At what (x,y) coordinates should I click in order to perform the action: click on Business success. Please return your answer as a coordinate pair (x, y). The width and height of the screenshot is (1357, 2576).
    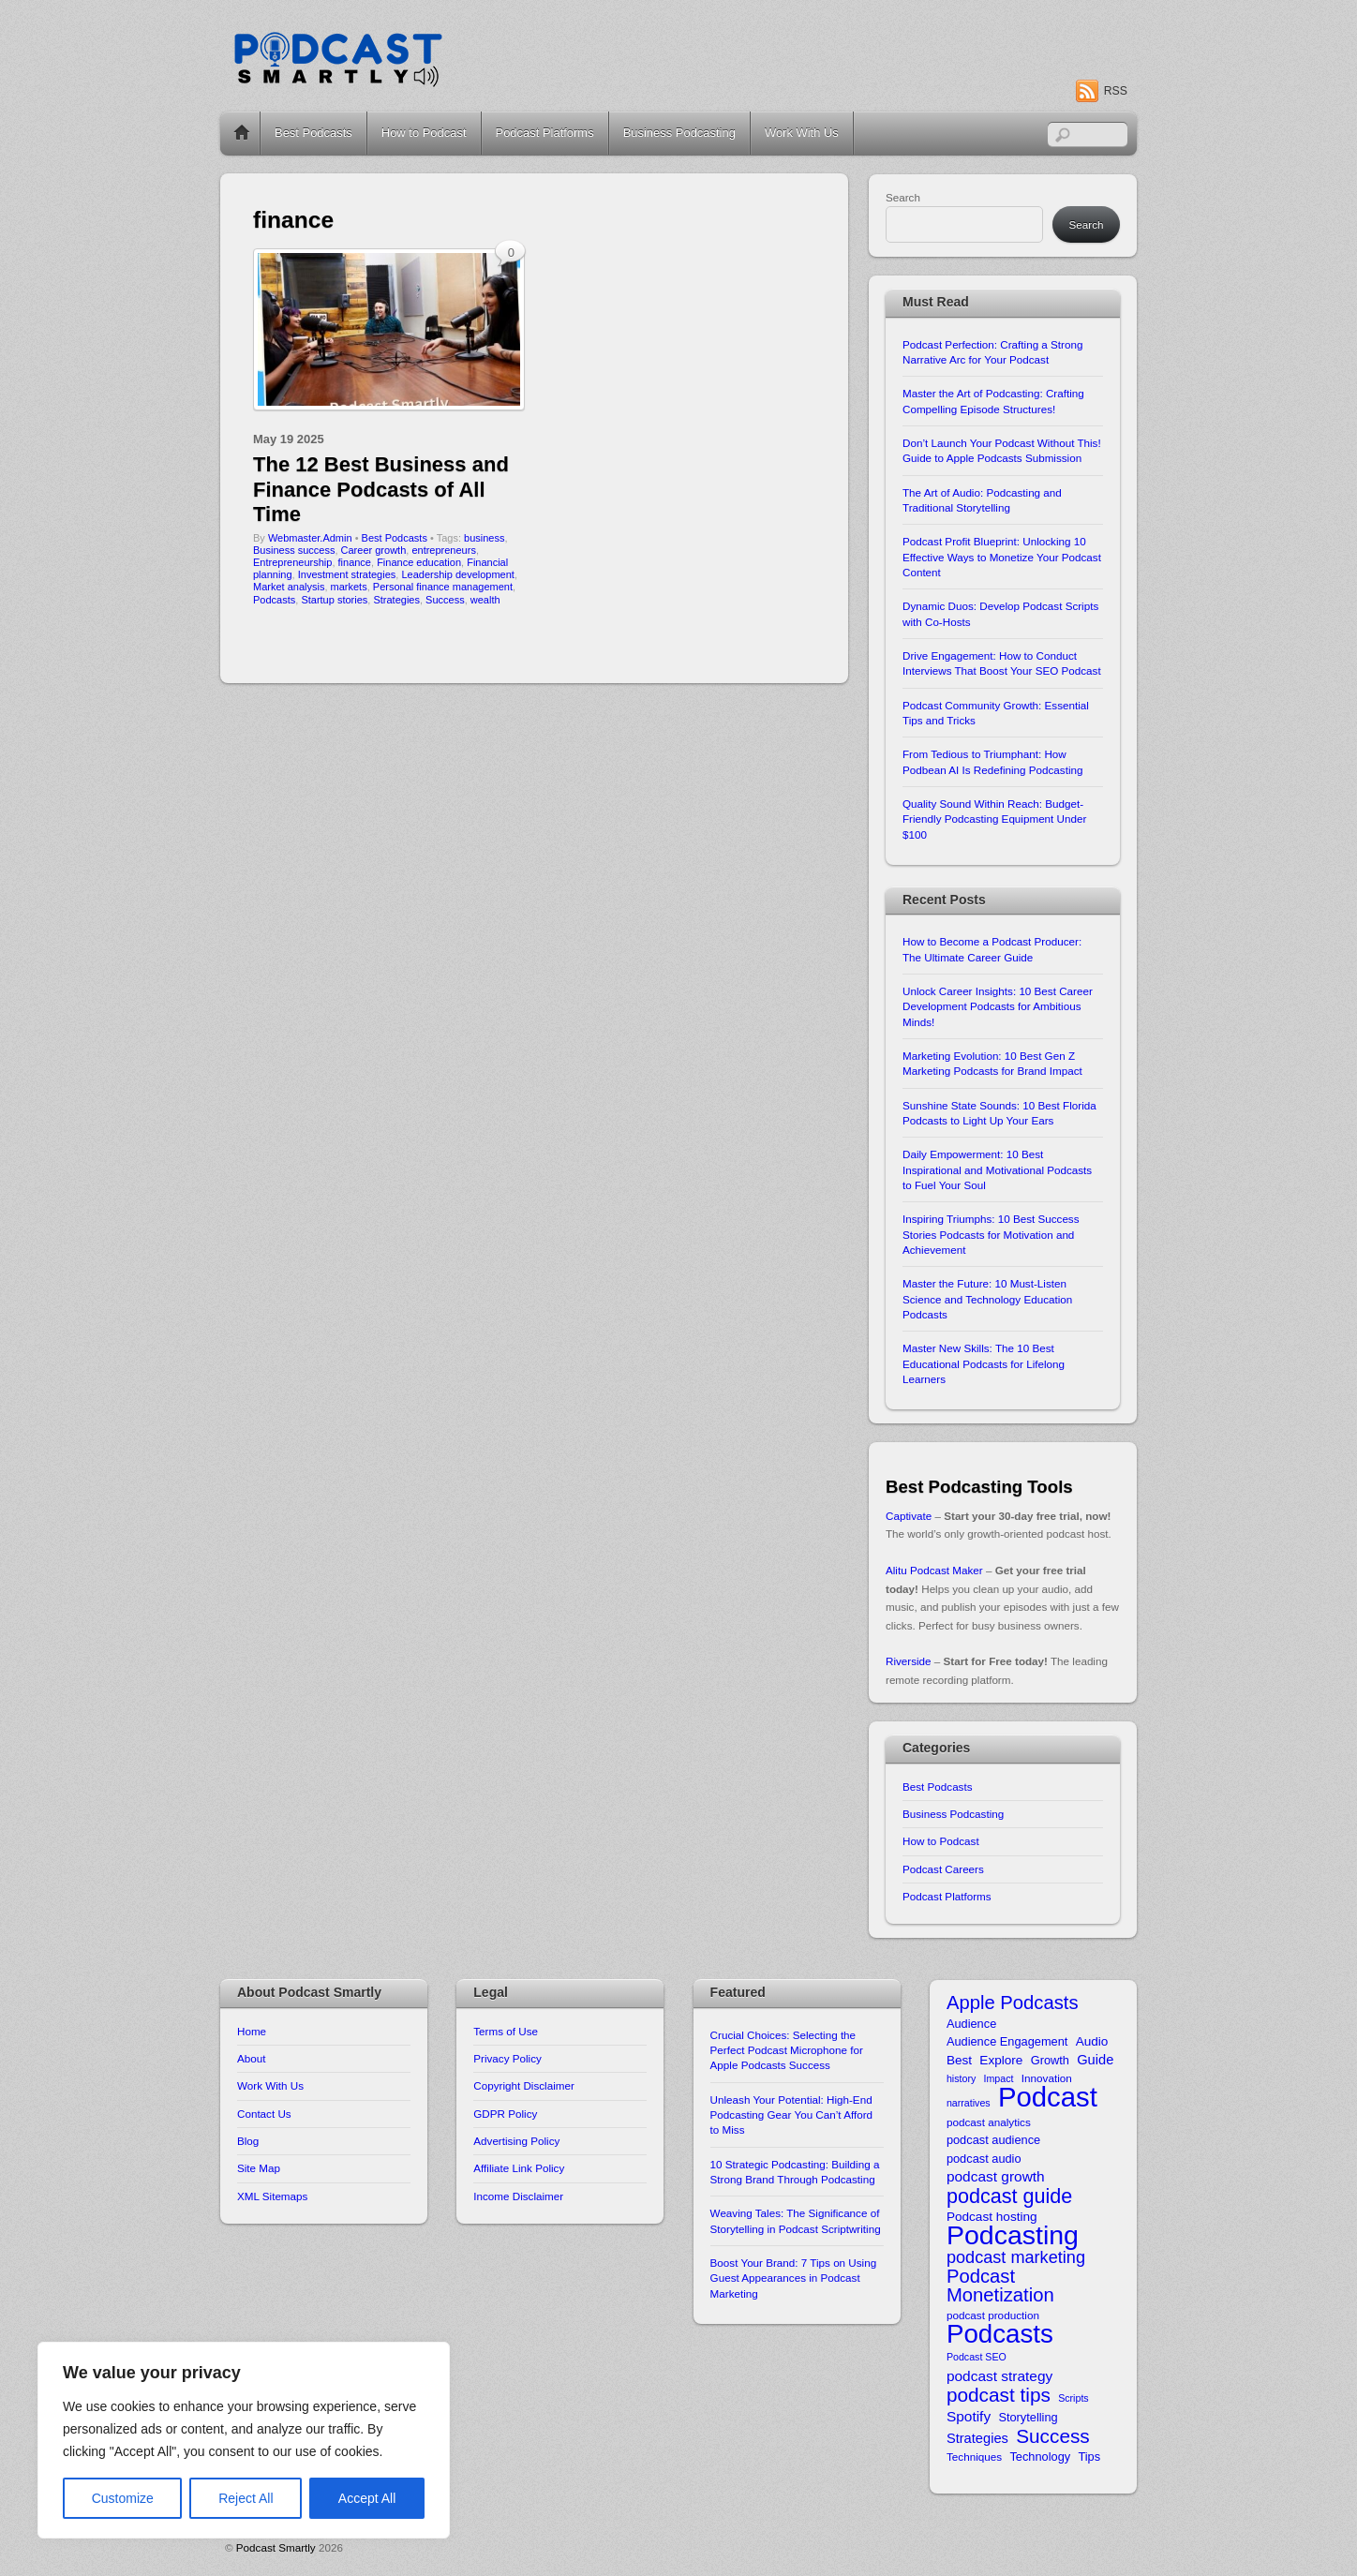
    Looking at the image, I should click on (294, 550).